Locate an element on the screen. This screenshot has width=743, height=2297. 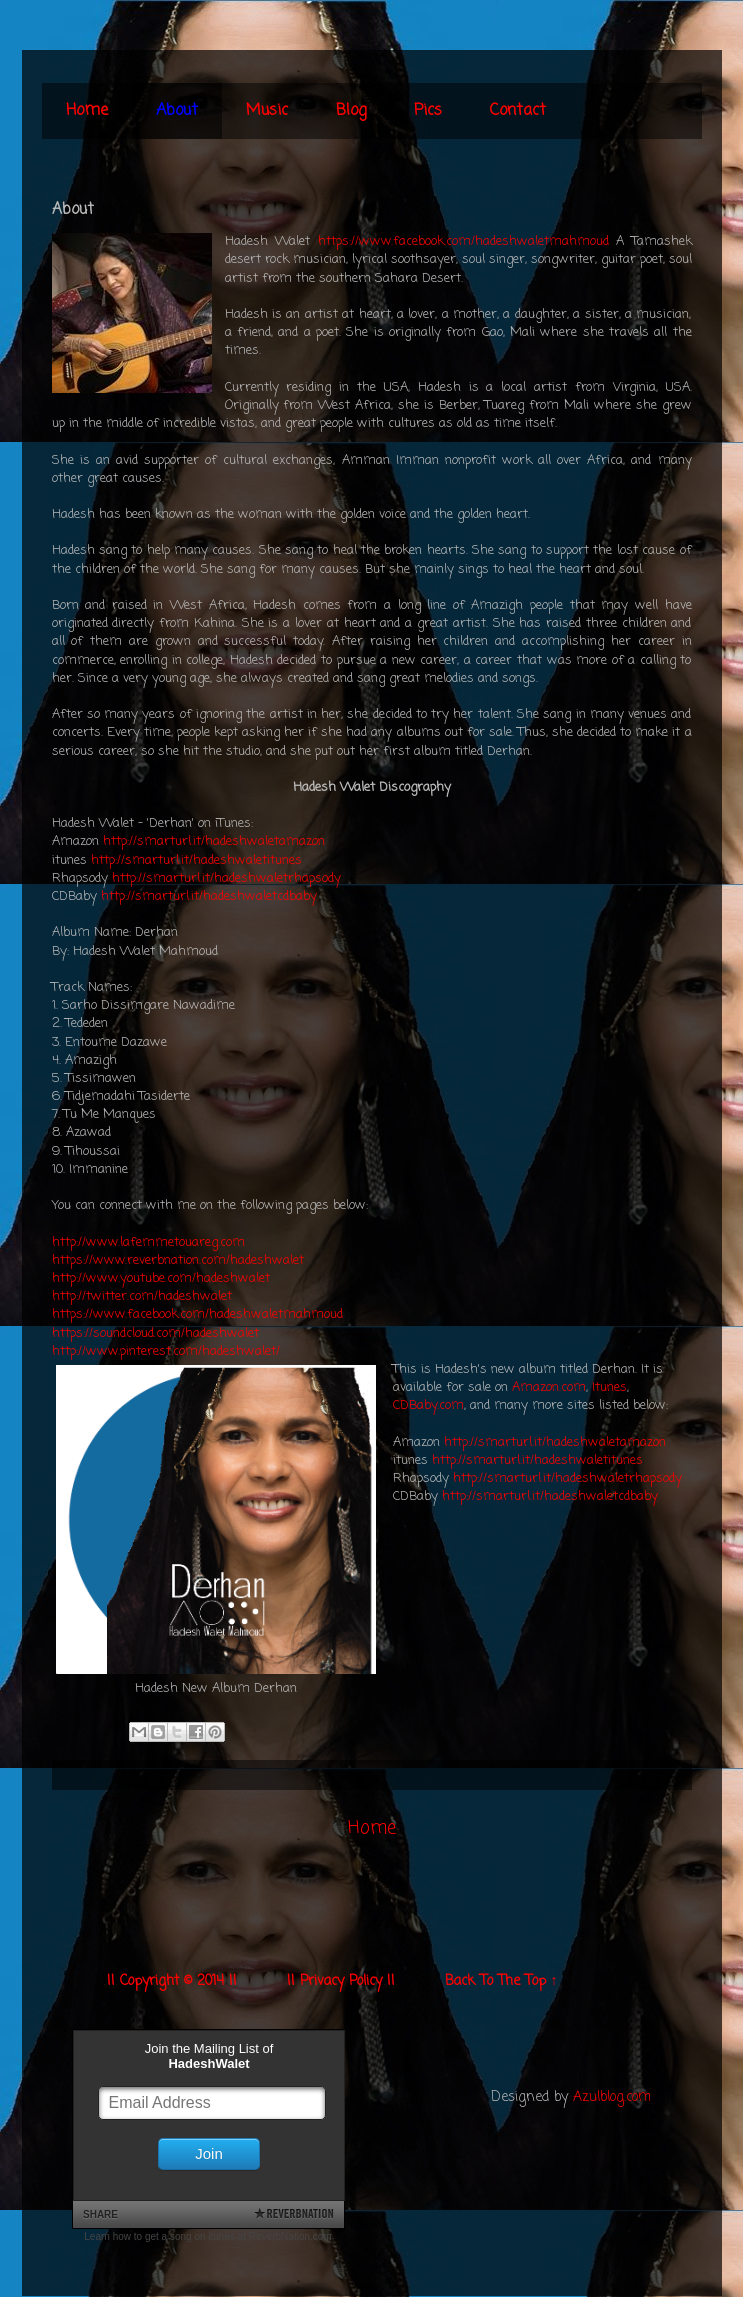
http://www.pinterest.com/hadeshwalet/ is located at coordinates (166, 1351).